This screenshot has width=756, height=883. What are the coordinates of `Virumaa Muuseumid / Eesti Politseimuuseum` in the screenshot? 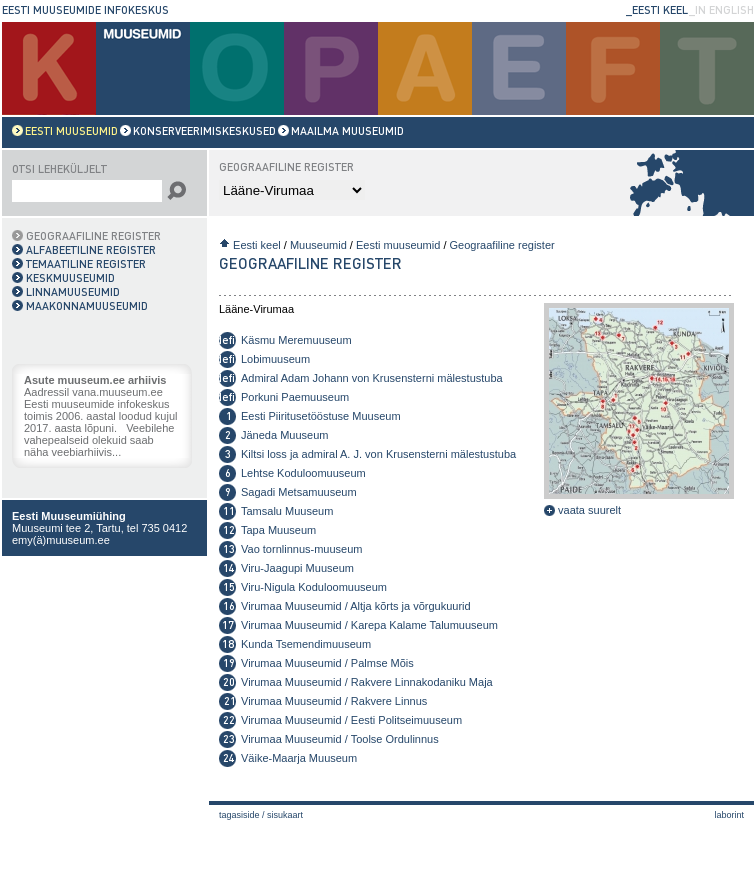 It's located at (351, 720).